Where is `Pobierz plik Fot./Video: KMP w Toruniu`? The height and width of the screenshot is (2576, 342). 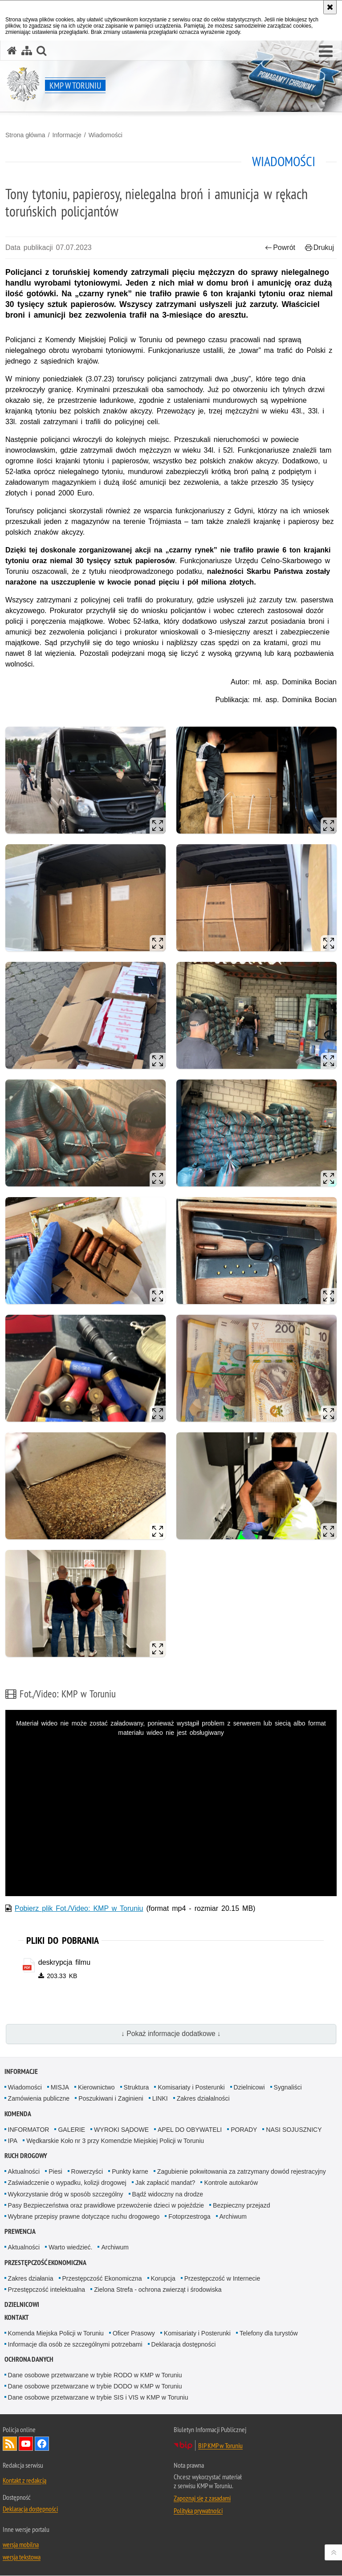
Pobierz plik Fot./Video: KMP w Toruniu is located at coordinates (79, 1908).